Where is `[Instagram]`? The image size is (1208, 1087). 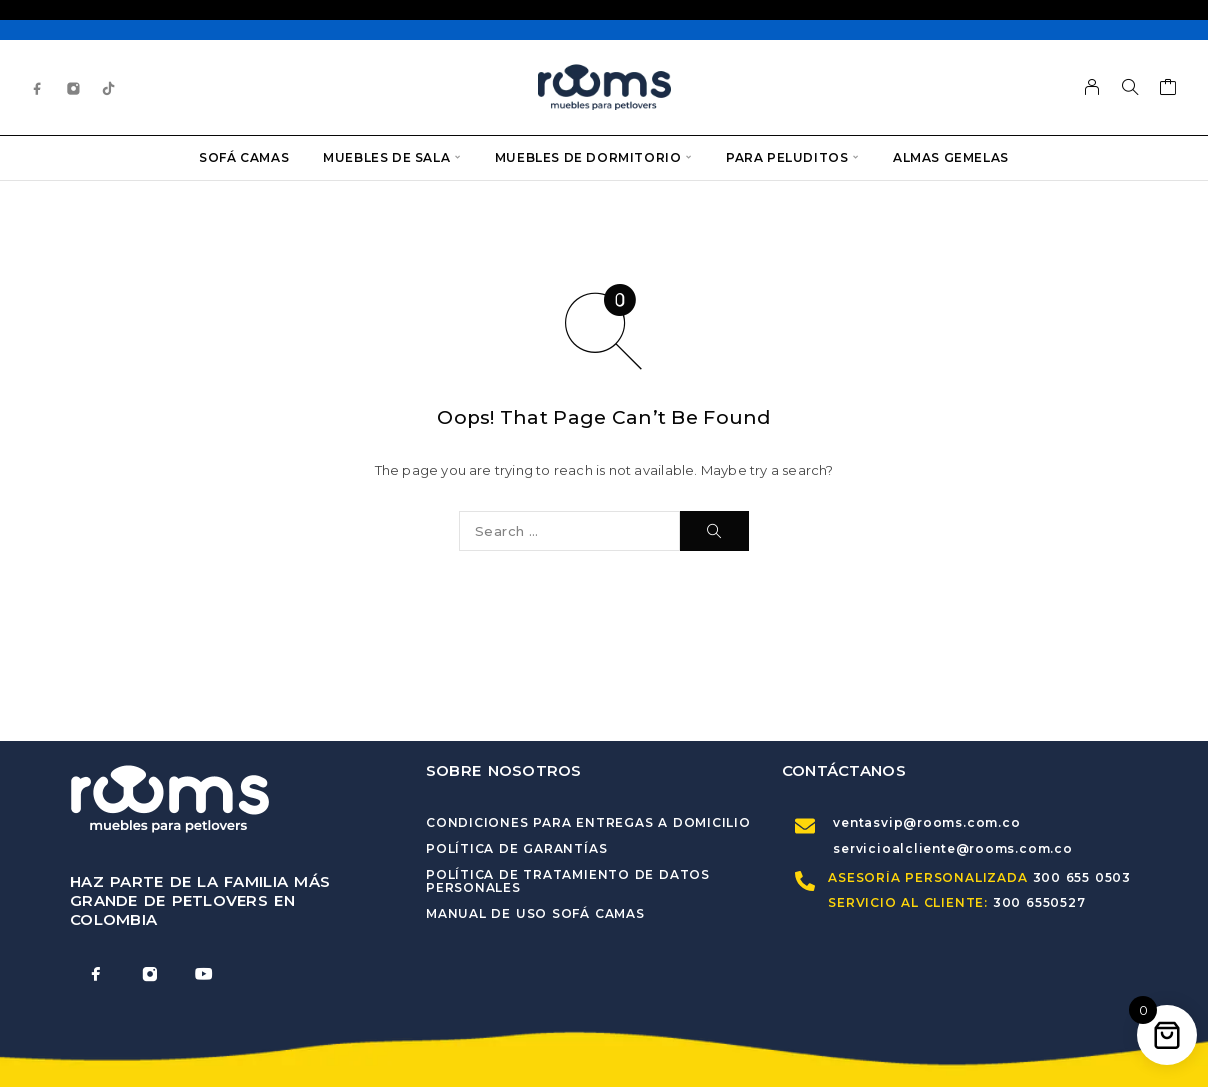
[Instagram] is located at coordinates (74, 87).